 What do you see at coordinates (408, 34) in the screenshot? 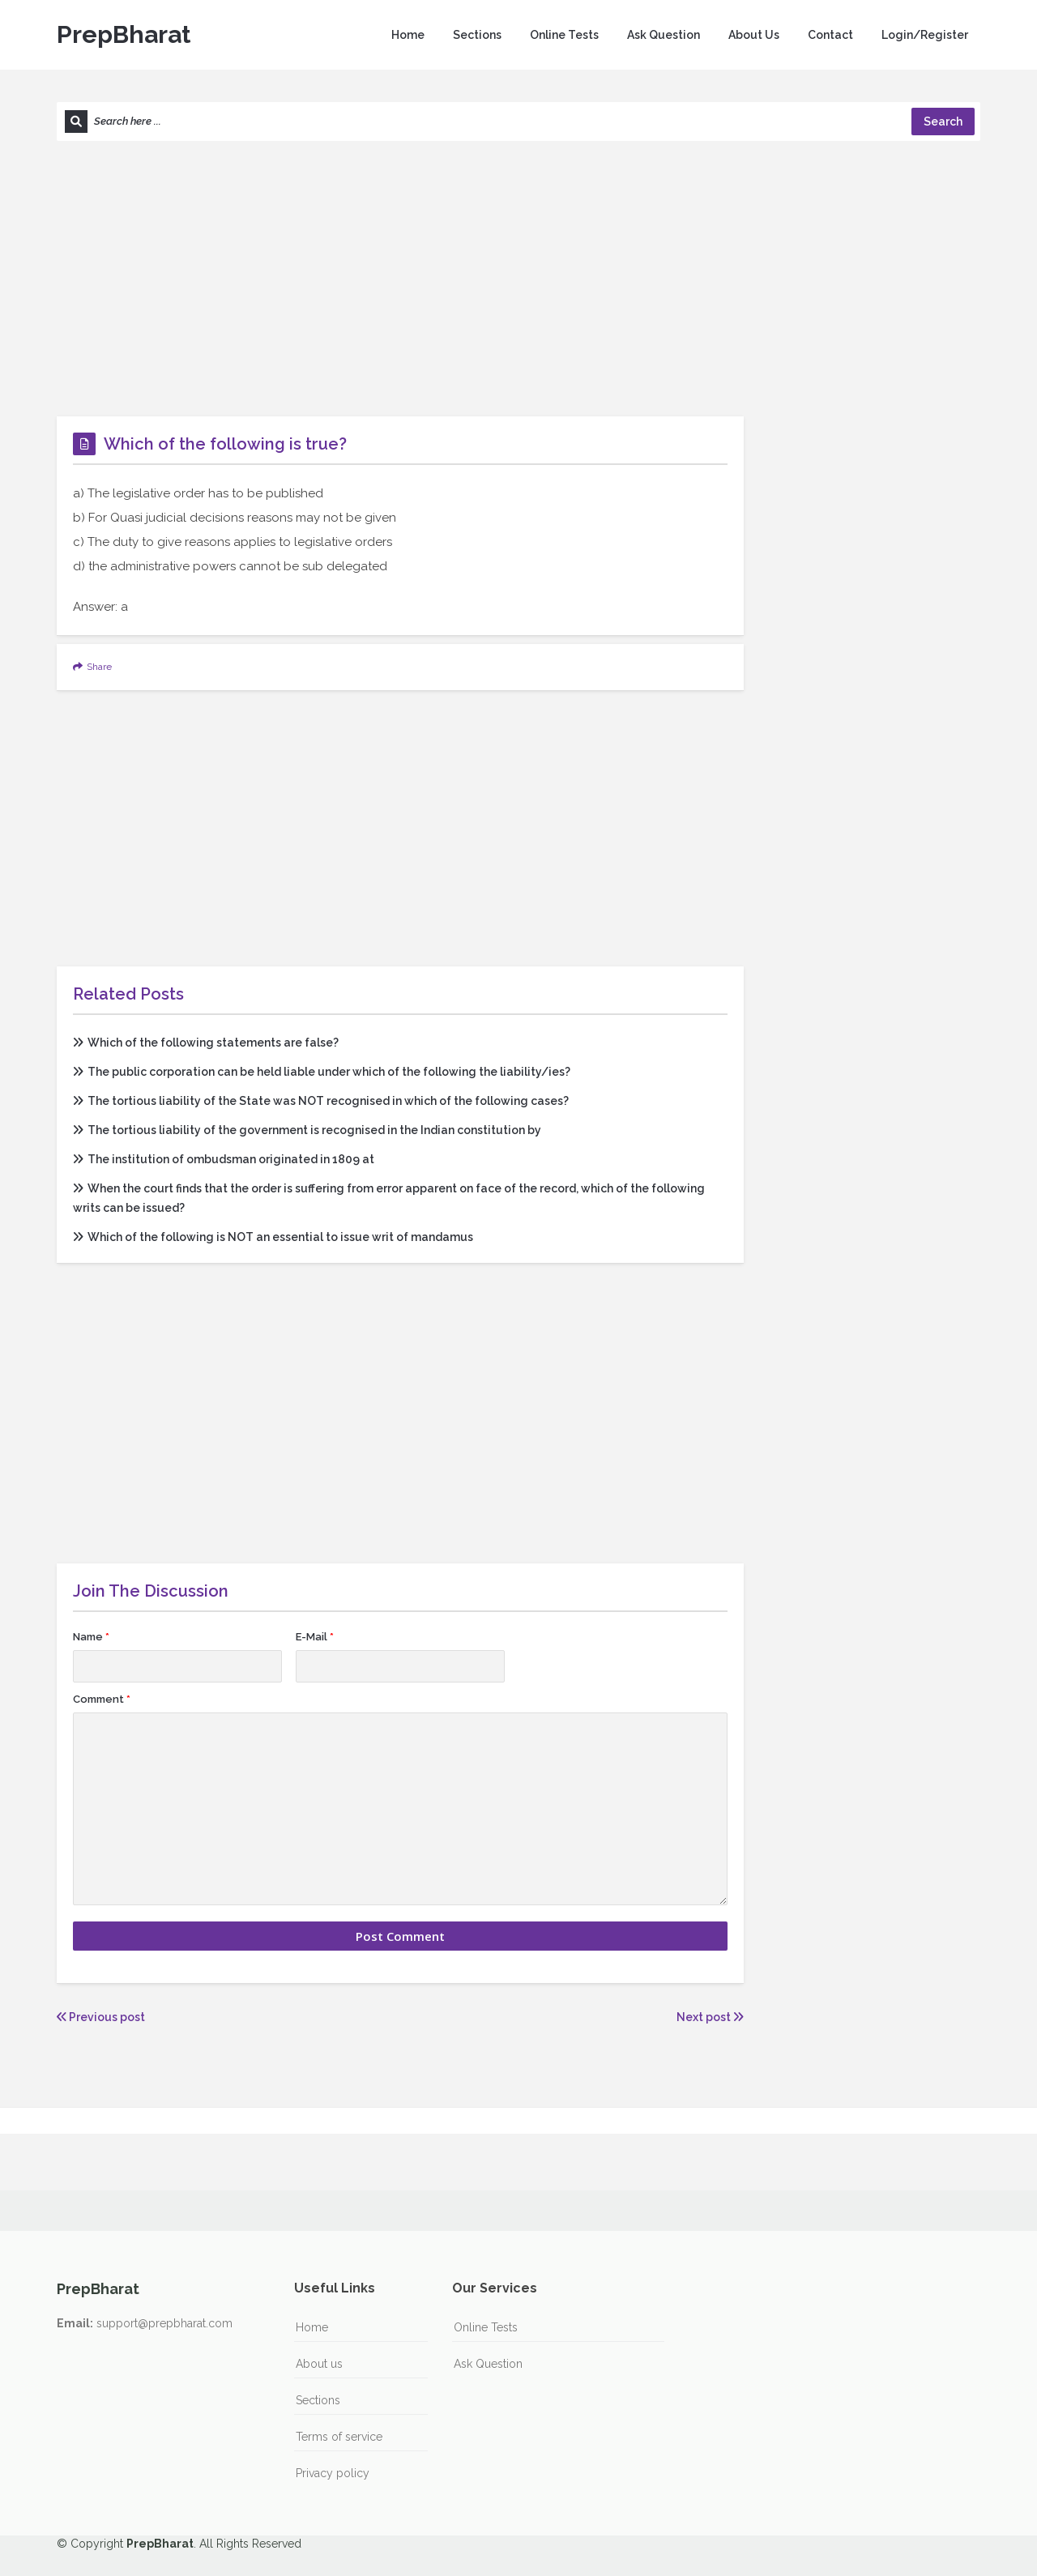
I see `Home` at bounding box center [408, 34].